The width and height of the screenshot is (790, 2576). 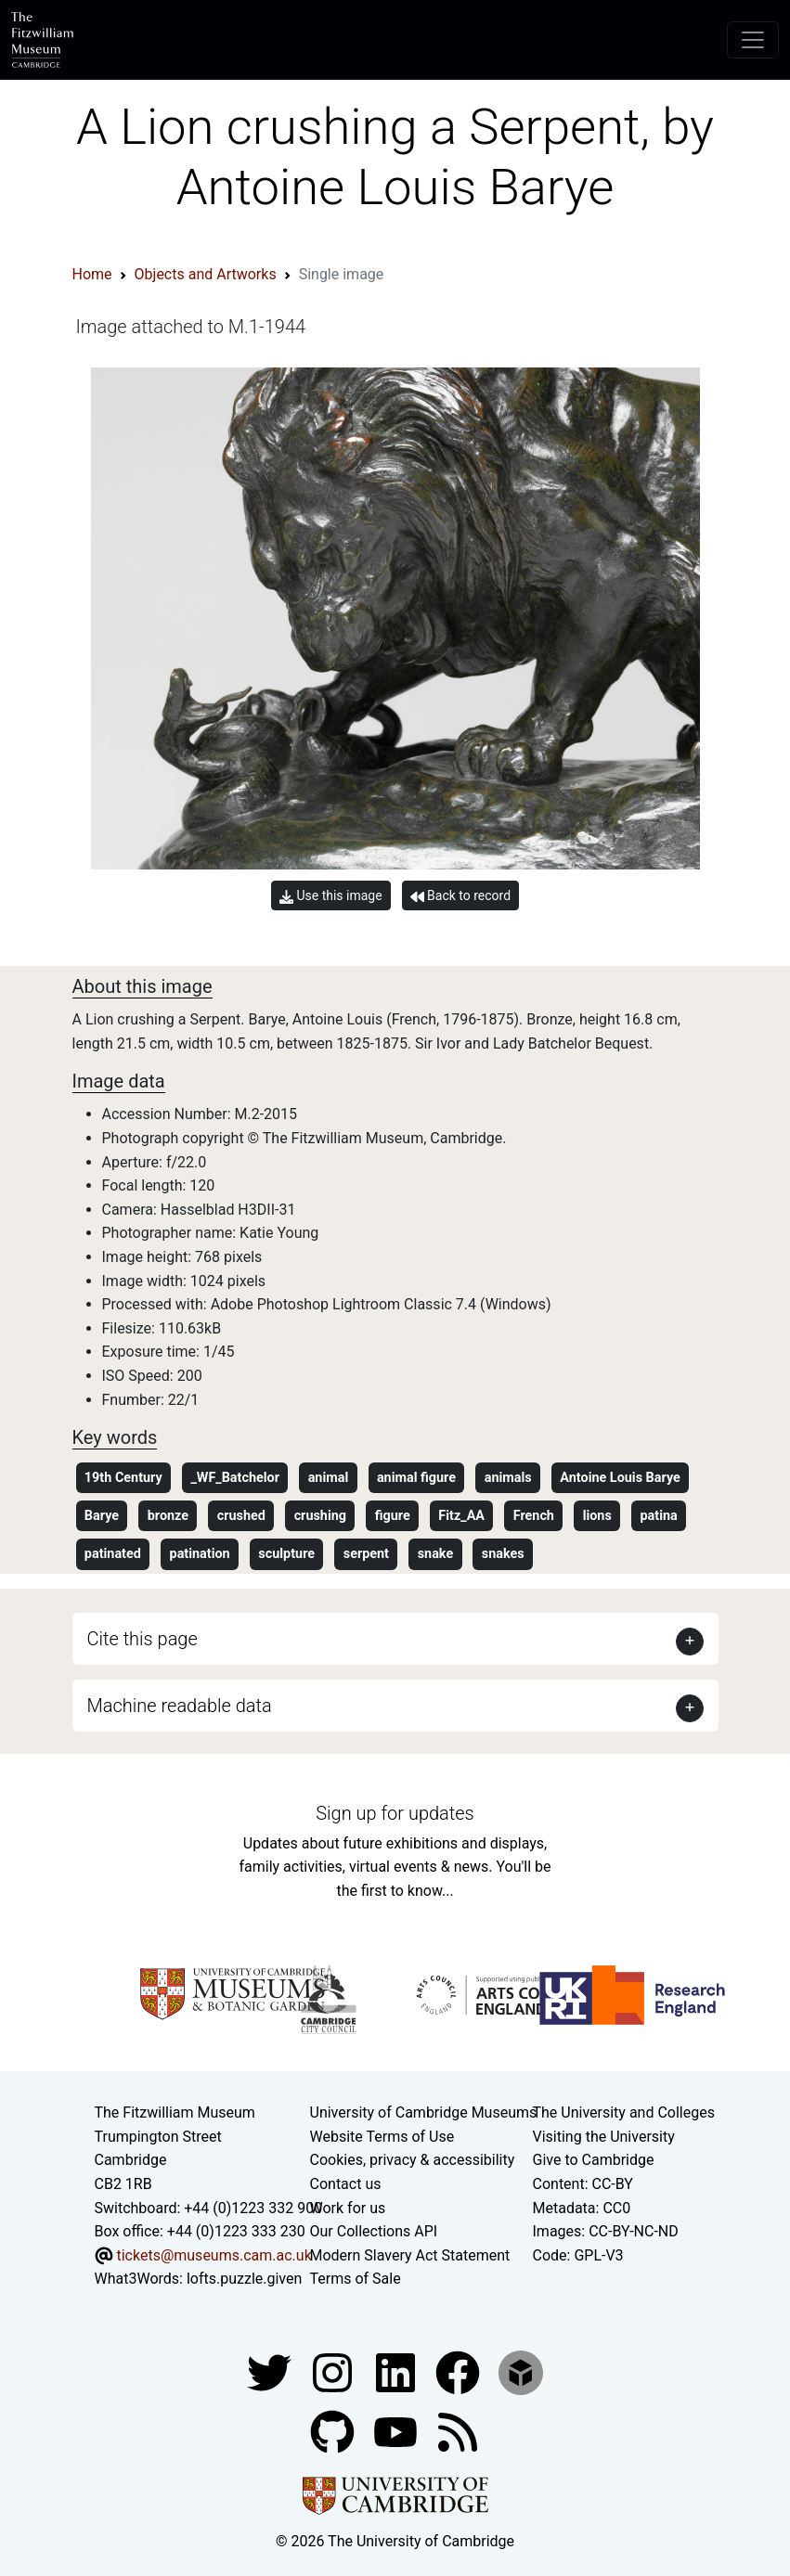 What do you see at coordinates (604, 2136) in the screenshot?
I see `Visiting the University [How to visit the university]` at bounding box center [604, 2136].